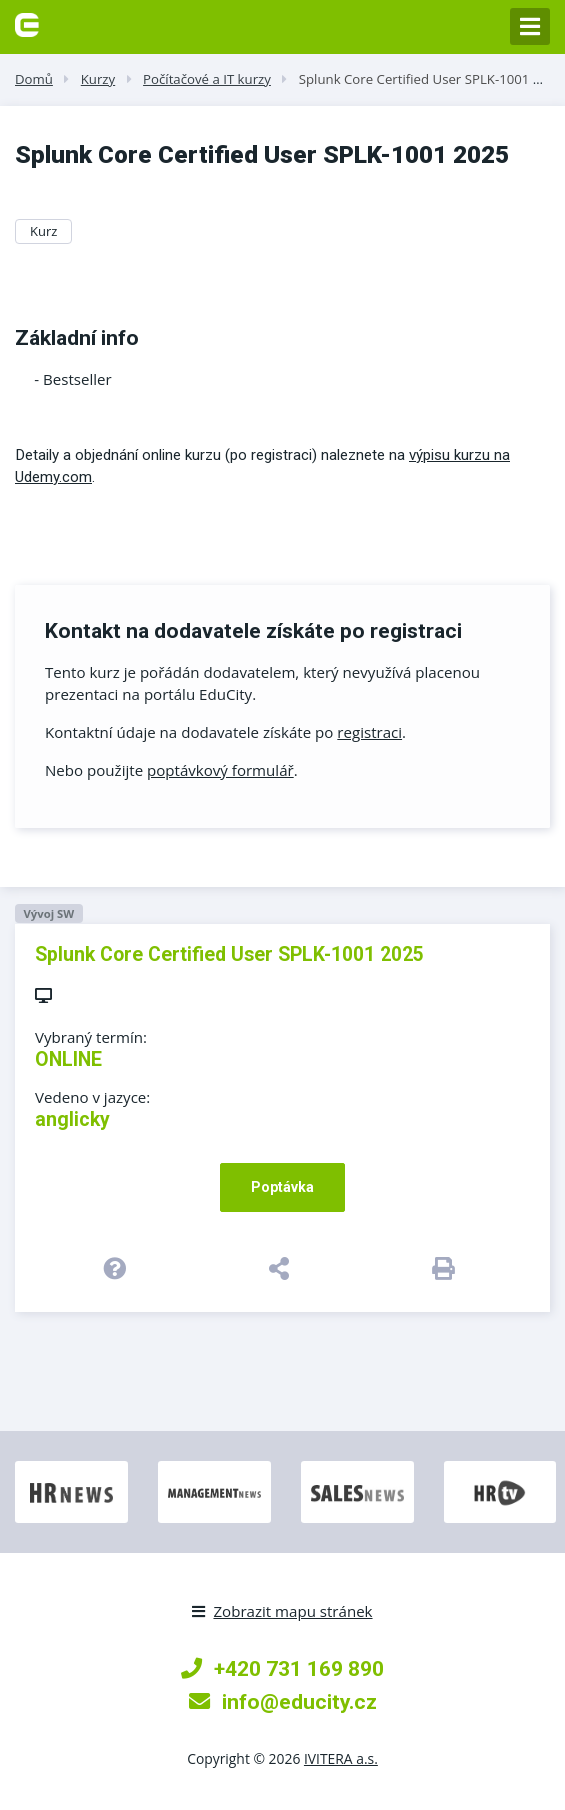  What do you see at coordinates (220, 770) in the screenshot?
I see `poptávkový formulář` at bounding box center [220, 770].